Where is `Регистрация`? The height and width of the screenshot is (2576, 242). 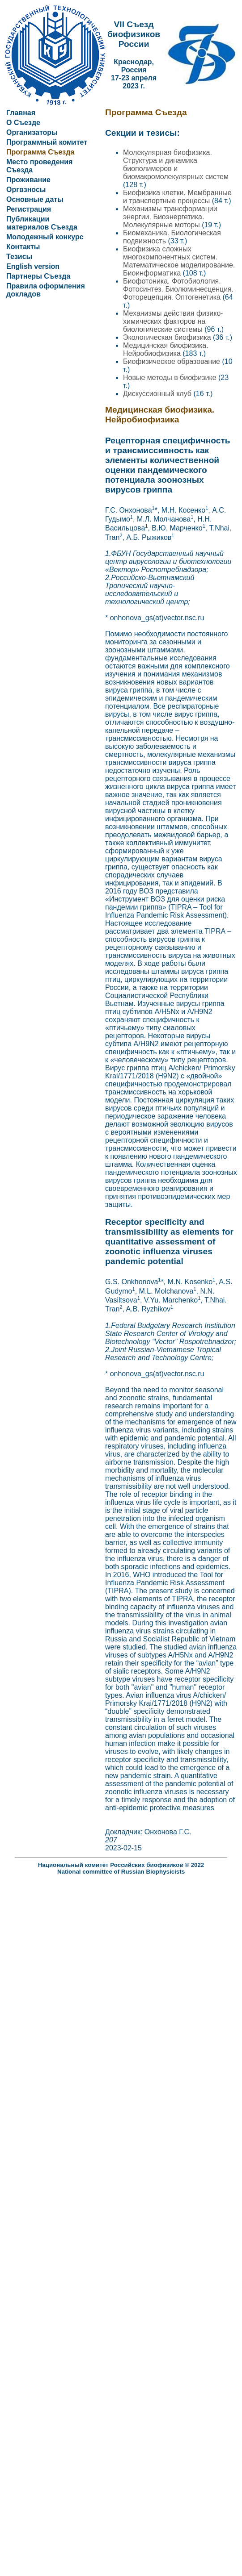 Регистрация is located at coordinates (28, 209).